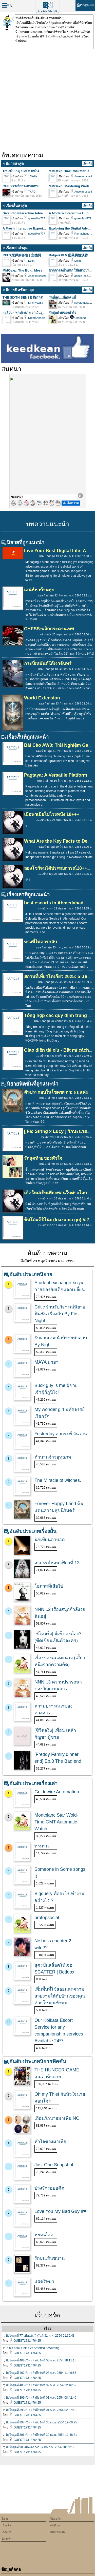 This screenshot has height=2576, width=95. Describe the element at coordinates (25, 313) in the screenshot. I see `ncล้วนๆ ทุกประเภท ยกเว้นยูริ-.,-` at that location.